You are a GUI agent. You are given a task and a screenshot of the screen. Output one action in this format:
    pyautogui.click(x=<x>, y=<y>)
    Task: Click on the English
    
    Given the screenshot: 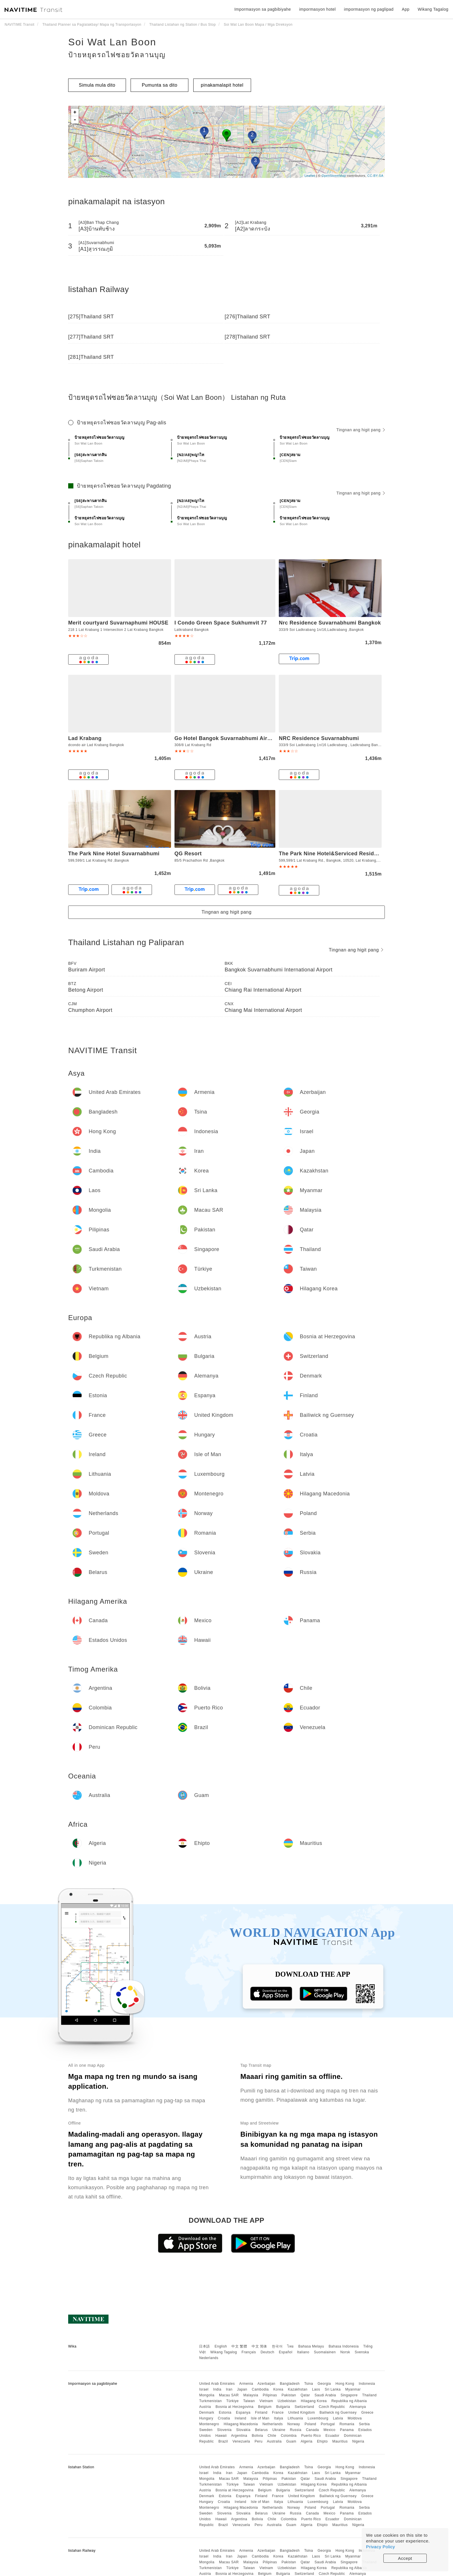 What is the action you would take?
    pyautogui.click(x=221, y=2346)
    